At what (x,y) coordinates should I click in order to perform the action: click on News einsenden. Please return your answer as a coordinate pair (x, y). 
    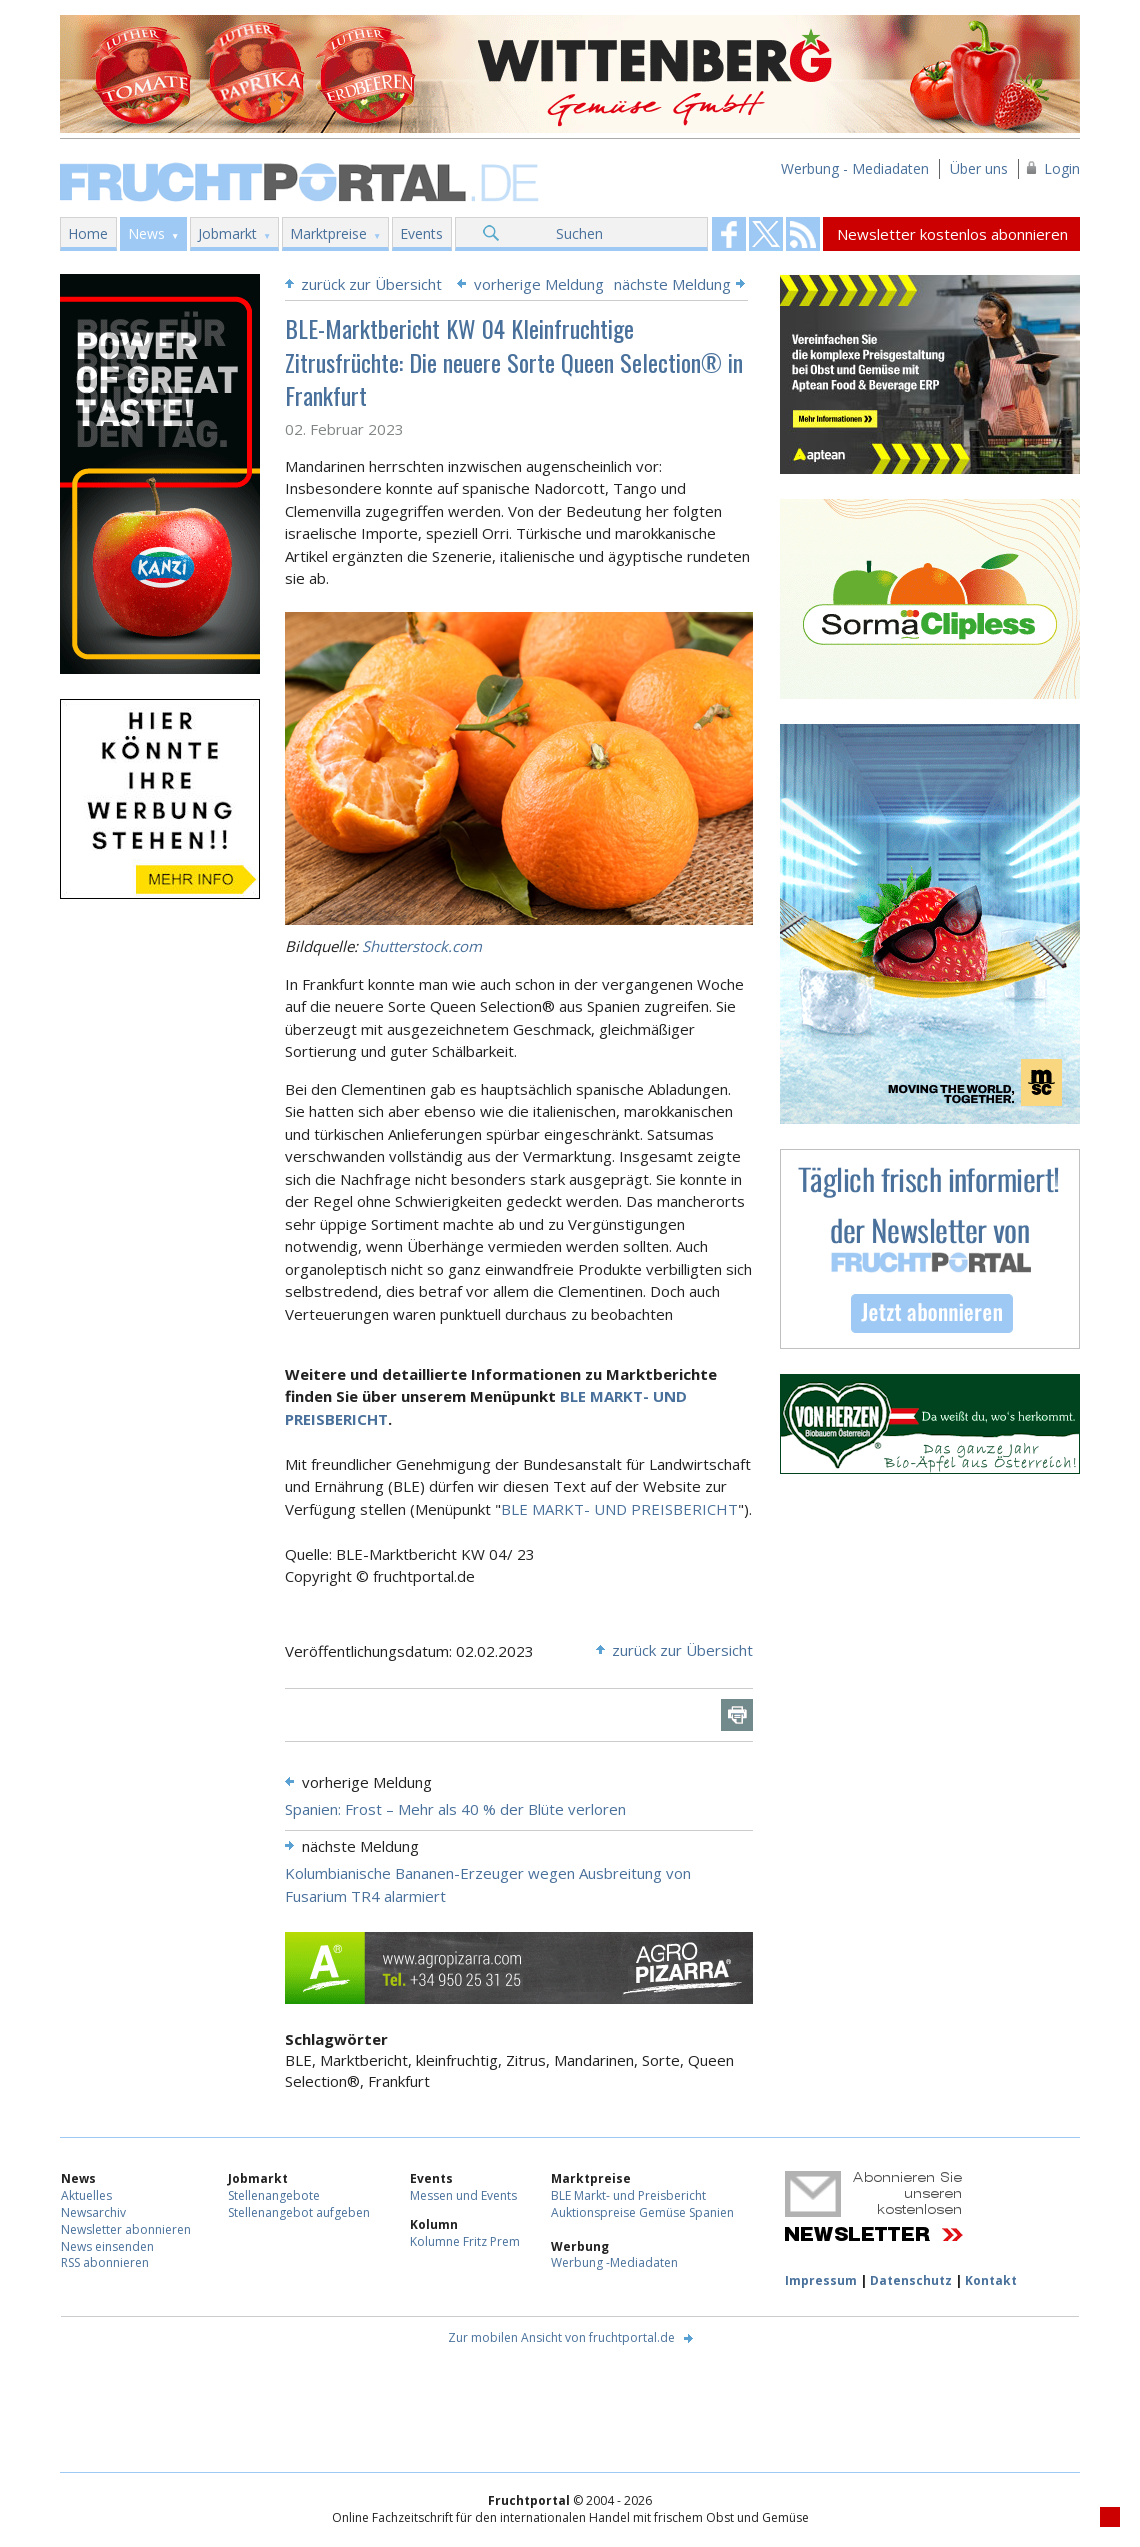
    Looking at the image, I should click on (107, 2246).